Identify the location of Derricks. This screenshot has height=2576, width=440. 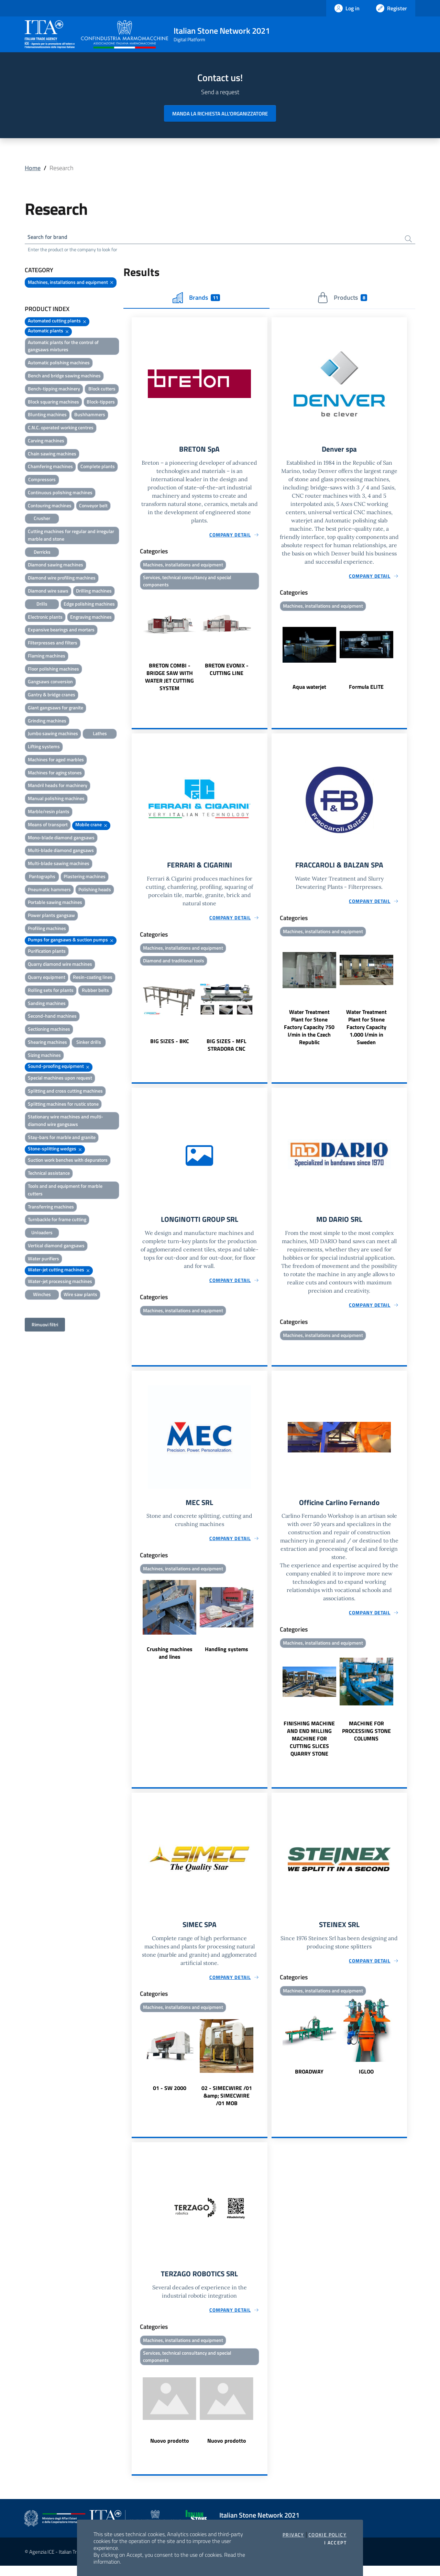
(42, 553).